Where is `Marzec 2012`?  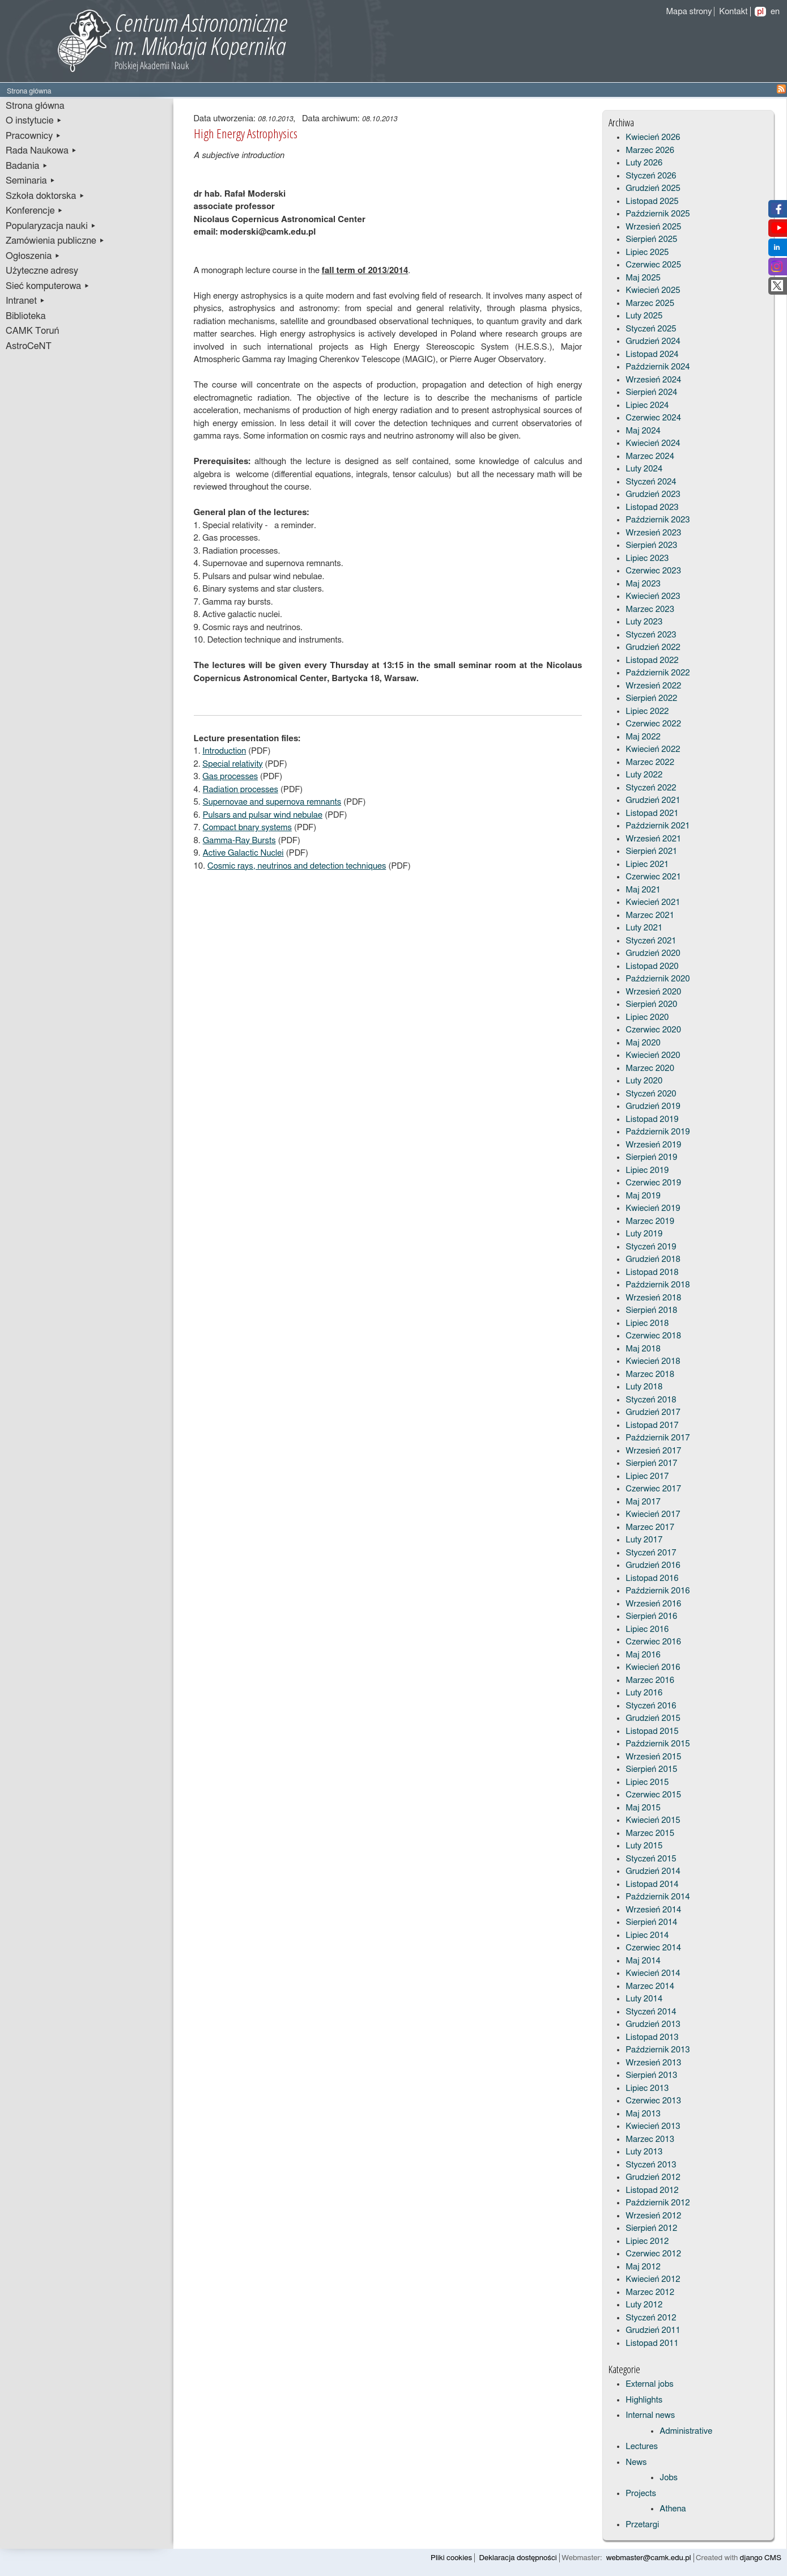
Marzec 2012 is located at coordinates (650, 2292).